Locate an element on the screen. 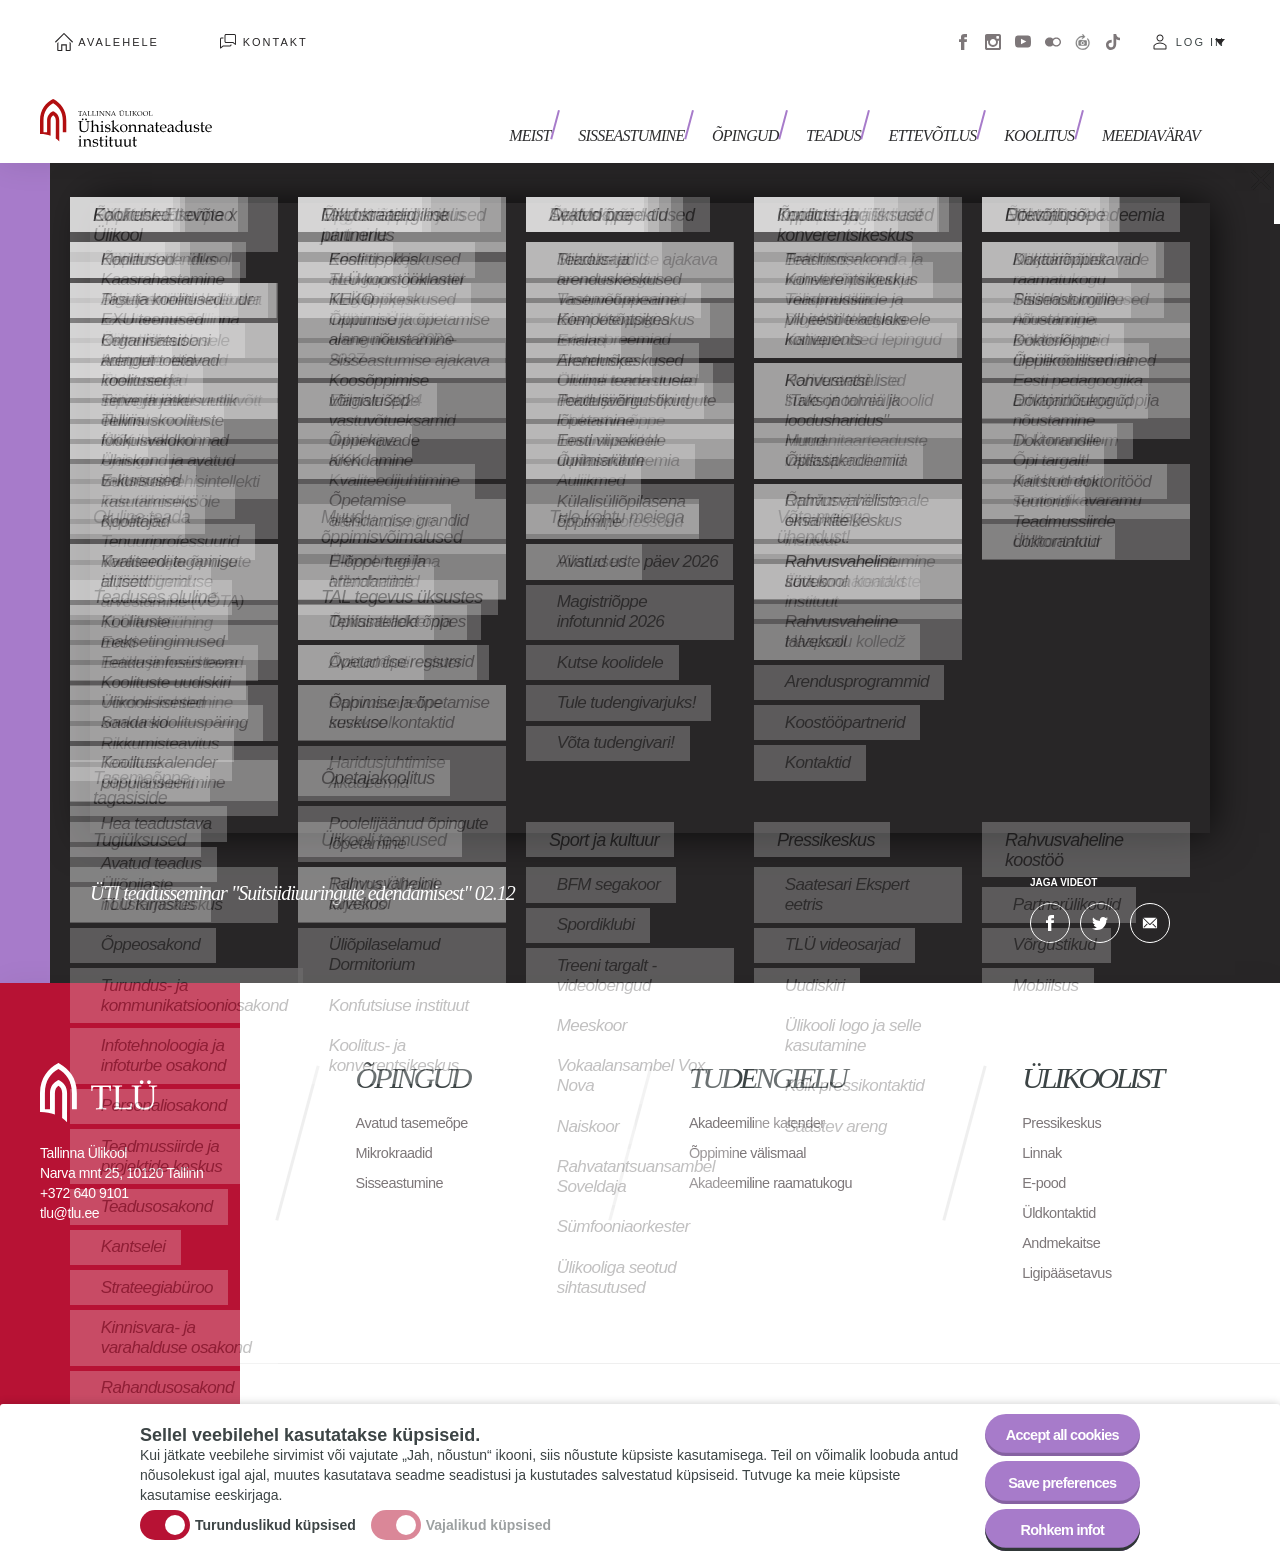 Image resolution: width=1280 pixels, height=1561 pixels. Tiktok is located at coordinates (1113, 30).